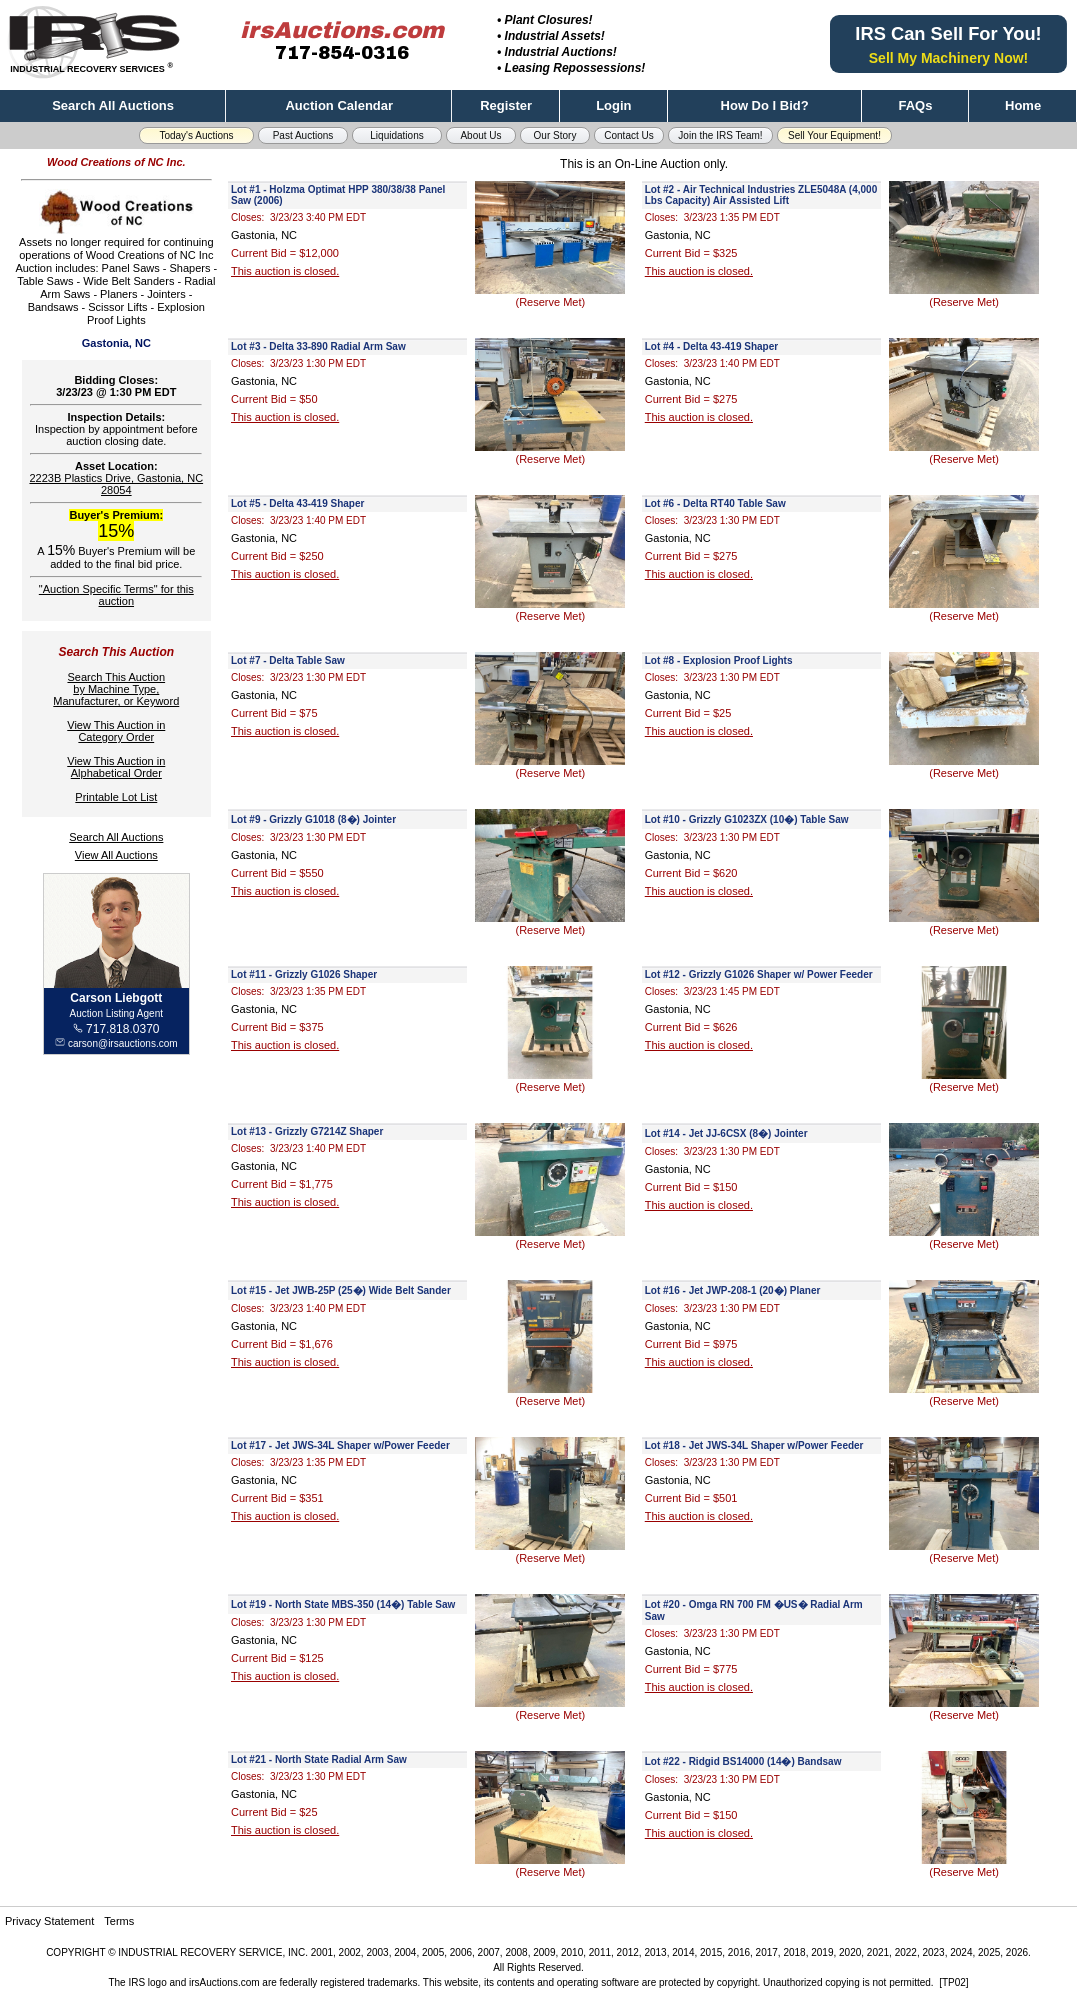 The width and height of the screenshot is (1077, 1990). Describe the element at coordinates (116, 797) in the screenshot. I see `Printable Lot List` at that location.